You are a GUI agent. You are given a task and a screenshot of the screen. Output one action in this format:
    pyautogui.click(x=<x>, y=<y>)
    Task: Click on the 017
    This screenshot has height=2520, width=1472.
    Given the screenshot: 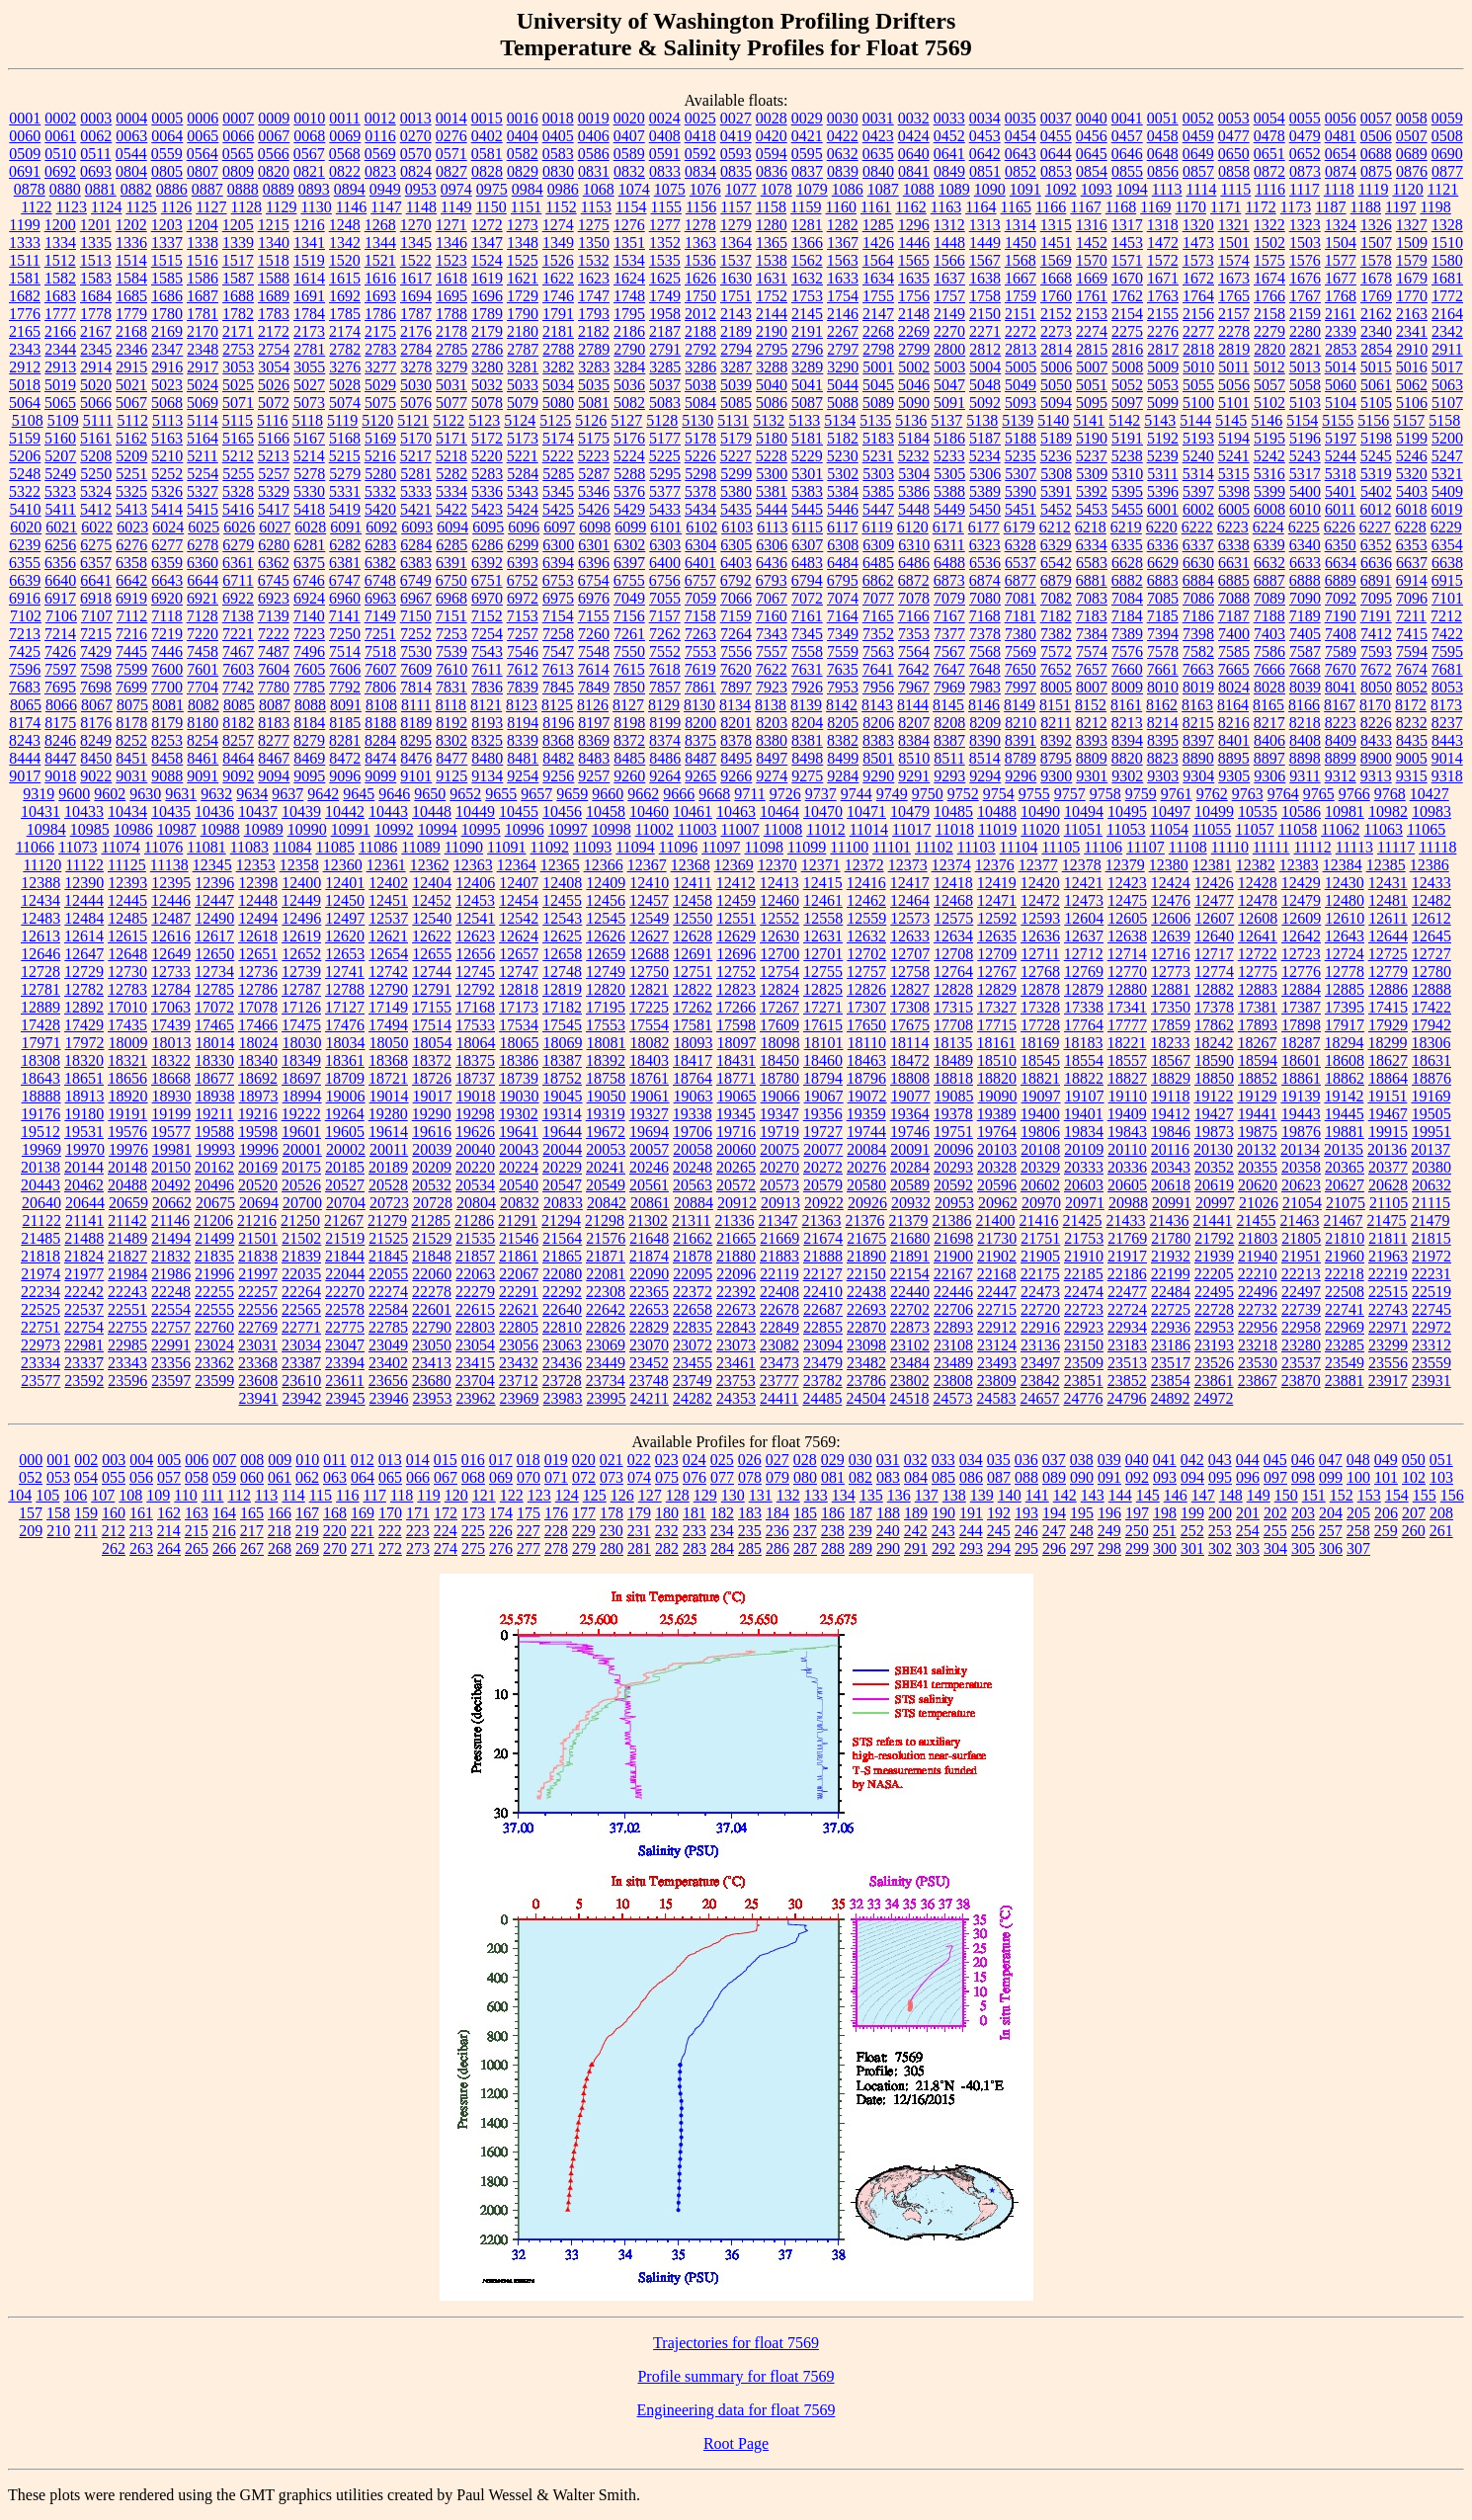 What is the action you would take?
    pyautogui.click(x=501, y=1459)
    